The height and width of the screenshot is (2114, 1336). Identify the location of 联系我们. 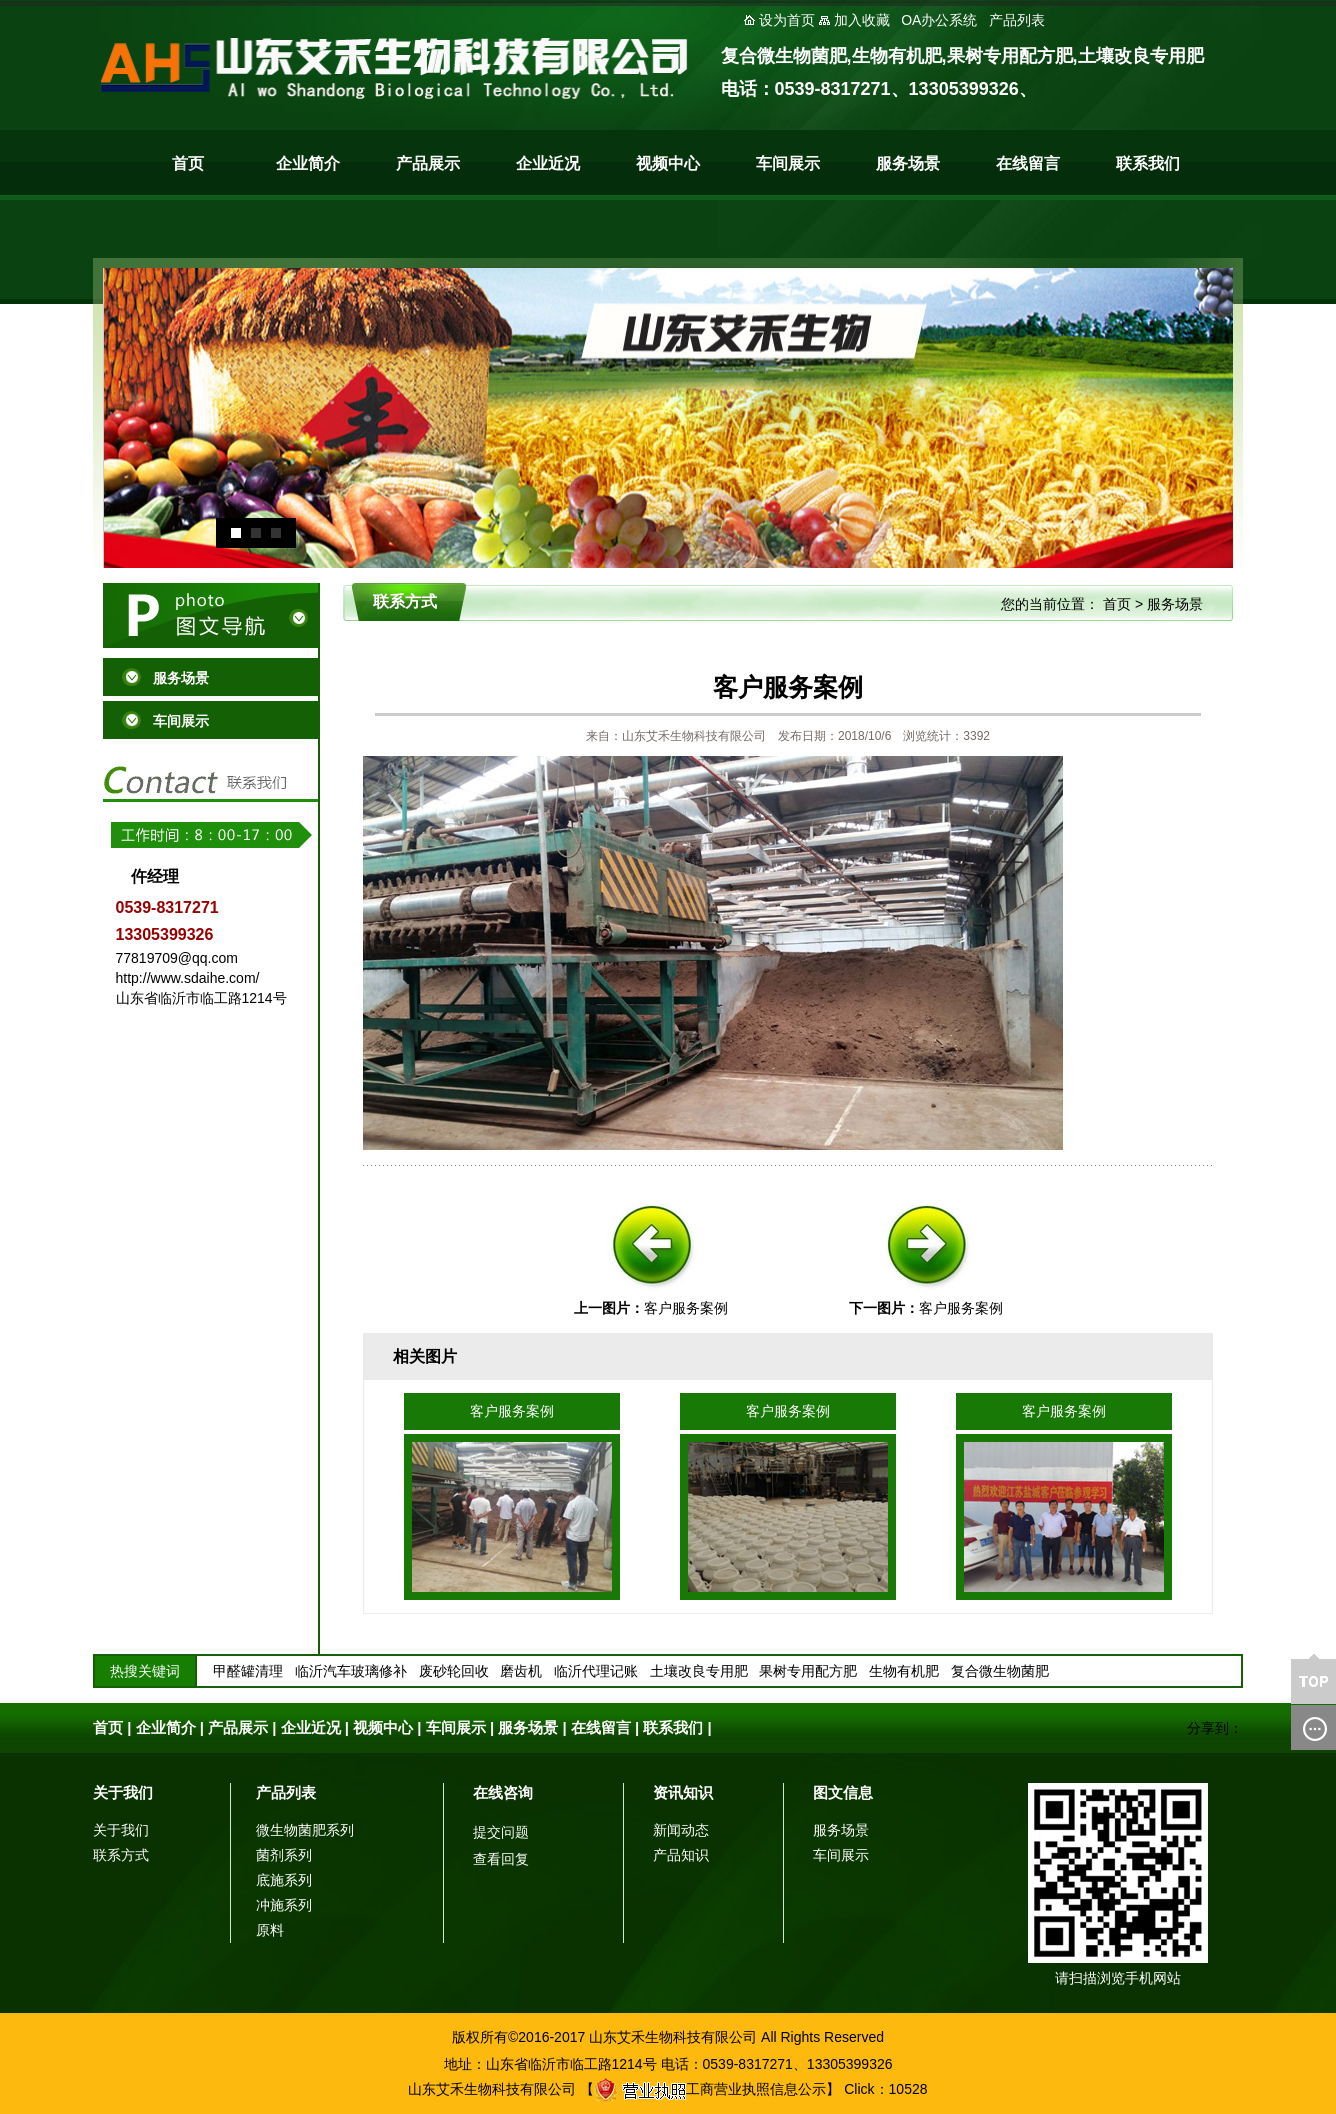
(1148, 163).